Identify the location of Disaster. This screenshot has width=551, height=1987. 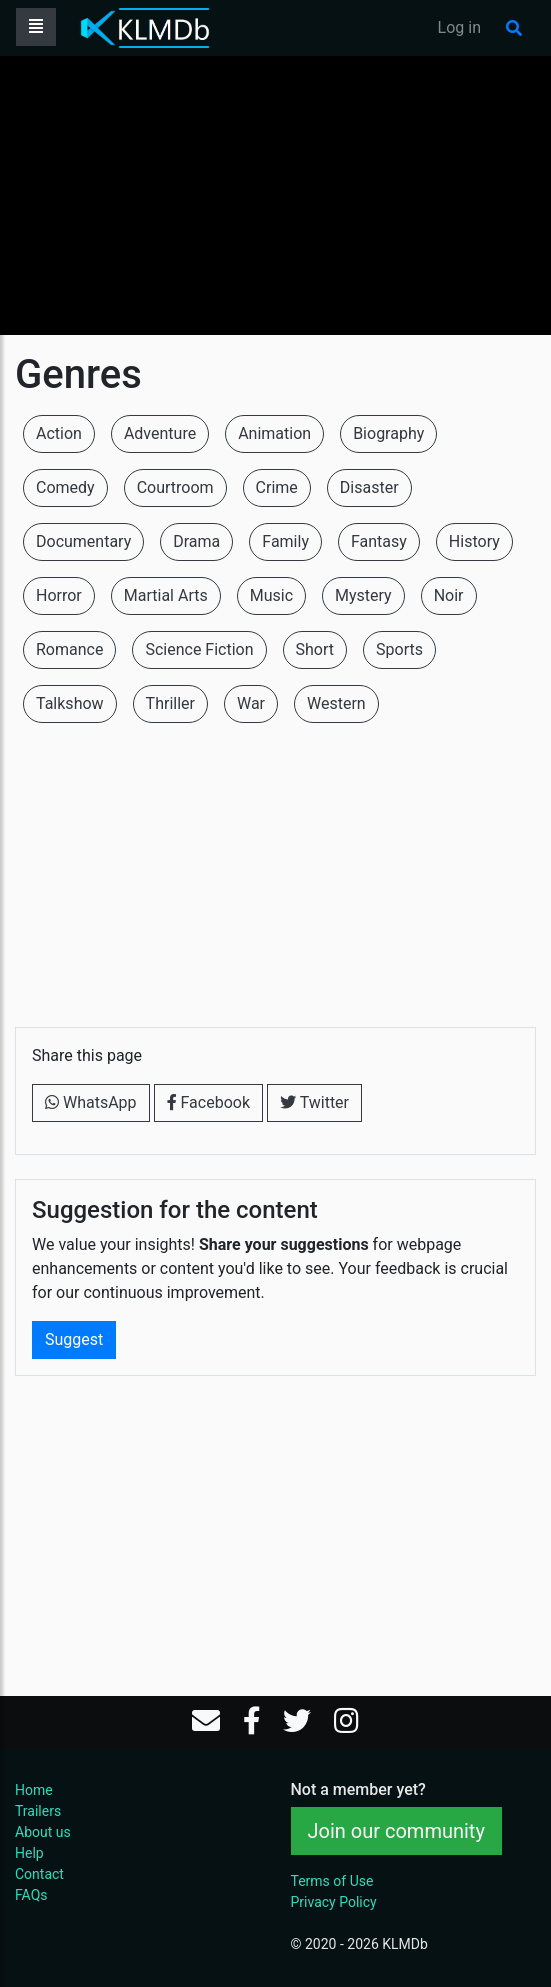
(369, 487).